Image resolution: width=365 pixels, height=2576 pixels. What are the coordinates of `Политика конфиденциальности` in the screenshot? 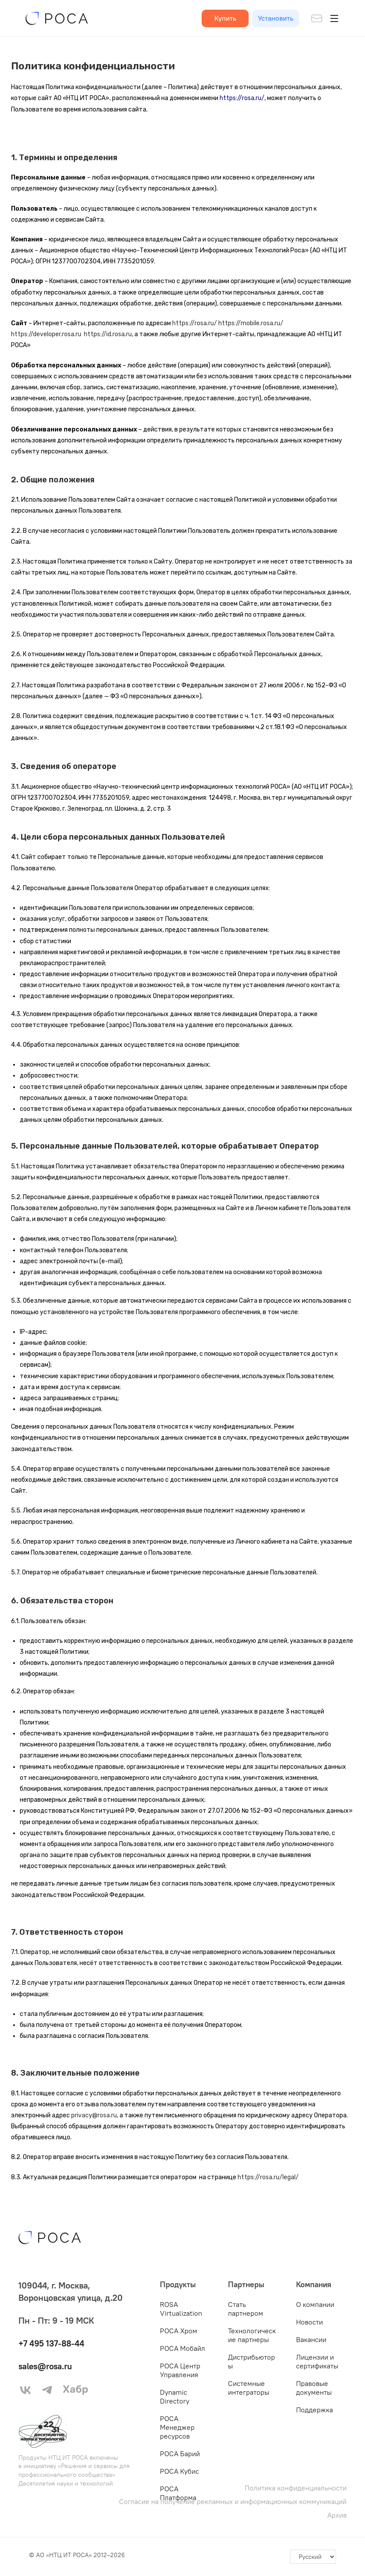 It's located at (296, 2488).